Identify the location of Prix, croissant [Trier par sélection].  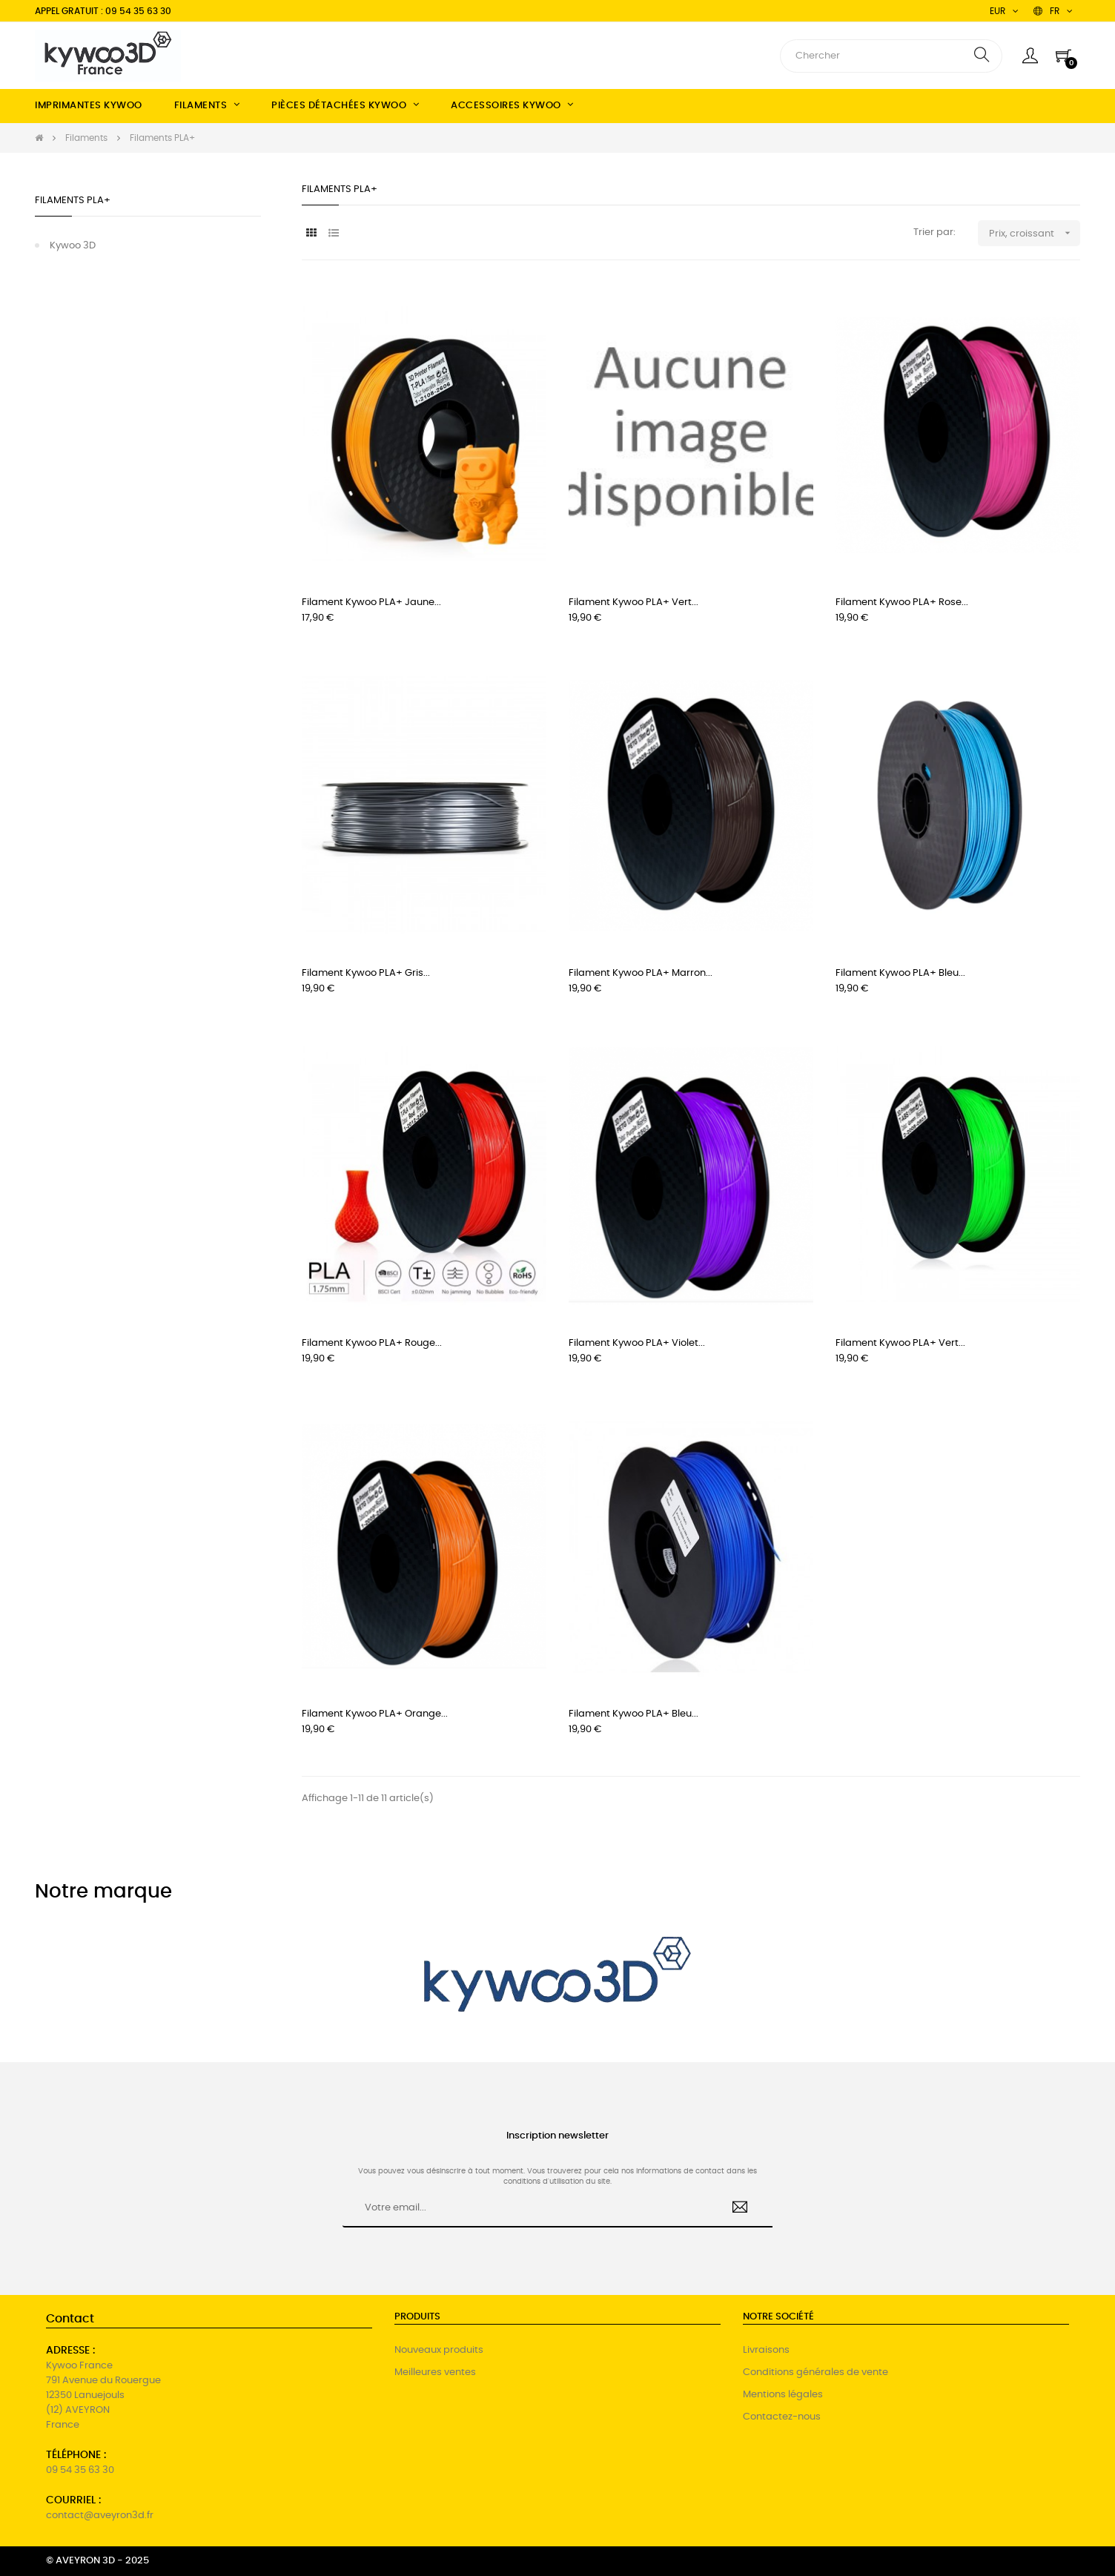
(1034, 233).